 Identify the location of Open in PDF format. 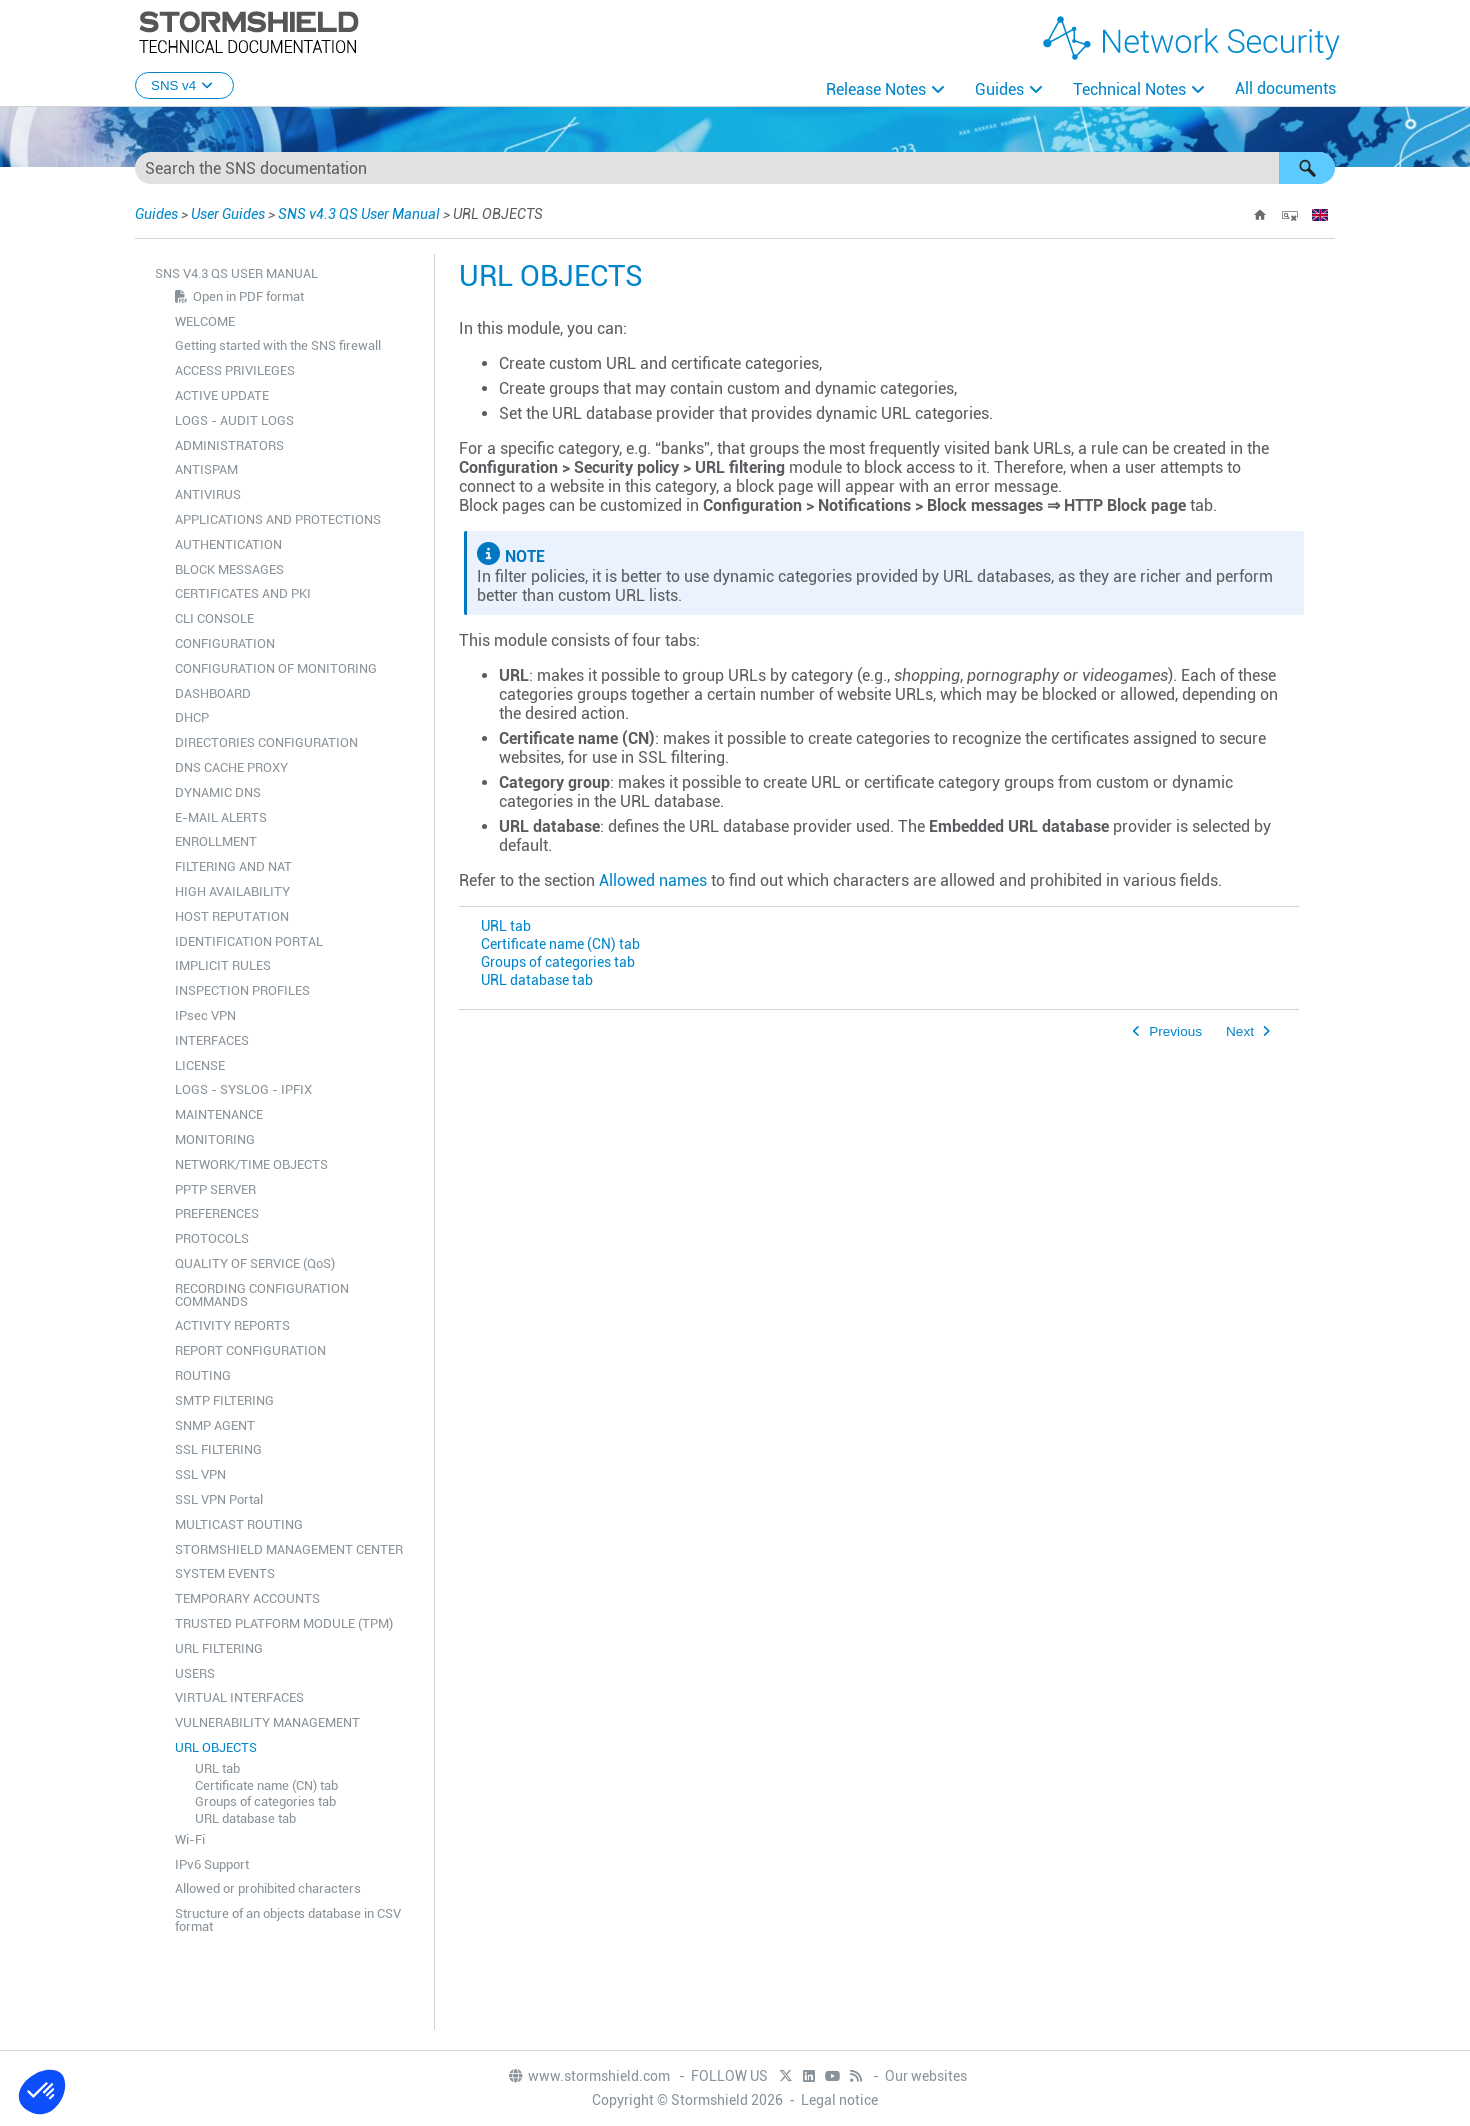
(248, 296).